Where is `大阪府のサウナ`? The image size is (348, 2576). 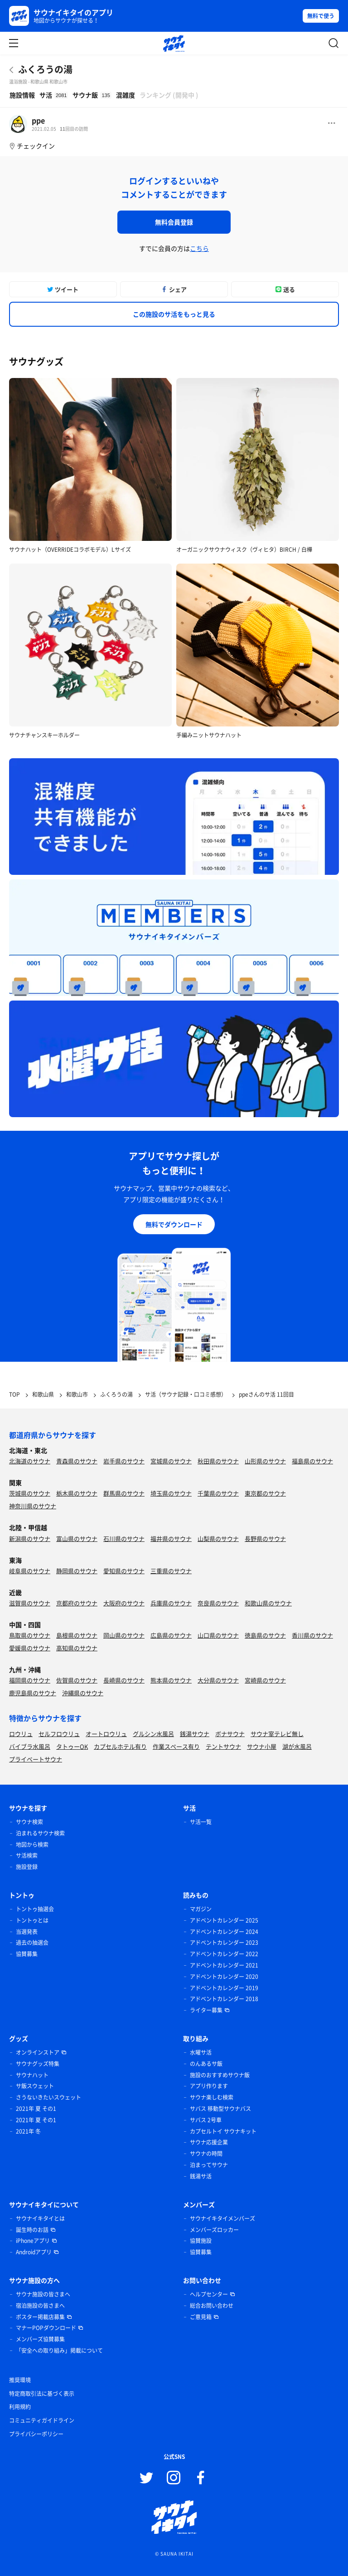 大阪府のサウナ is located at coordinates (124, 1603).